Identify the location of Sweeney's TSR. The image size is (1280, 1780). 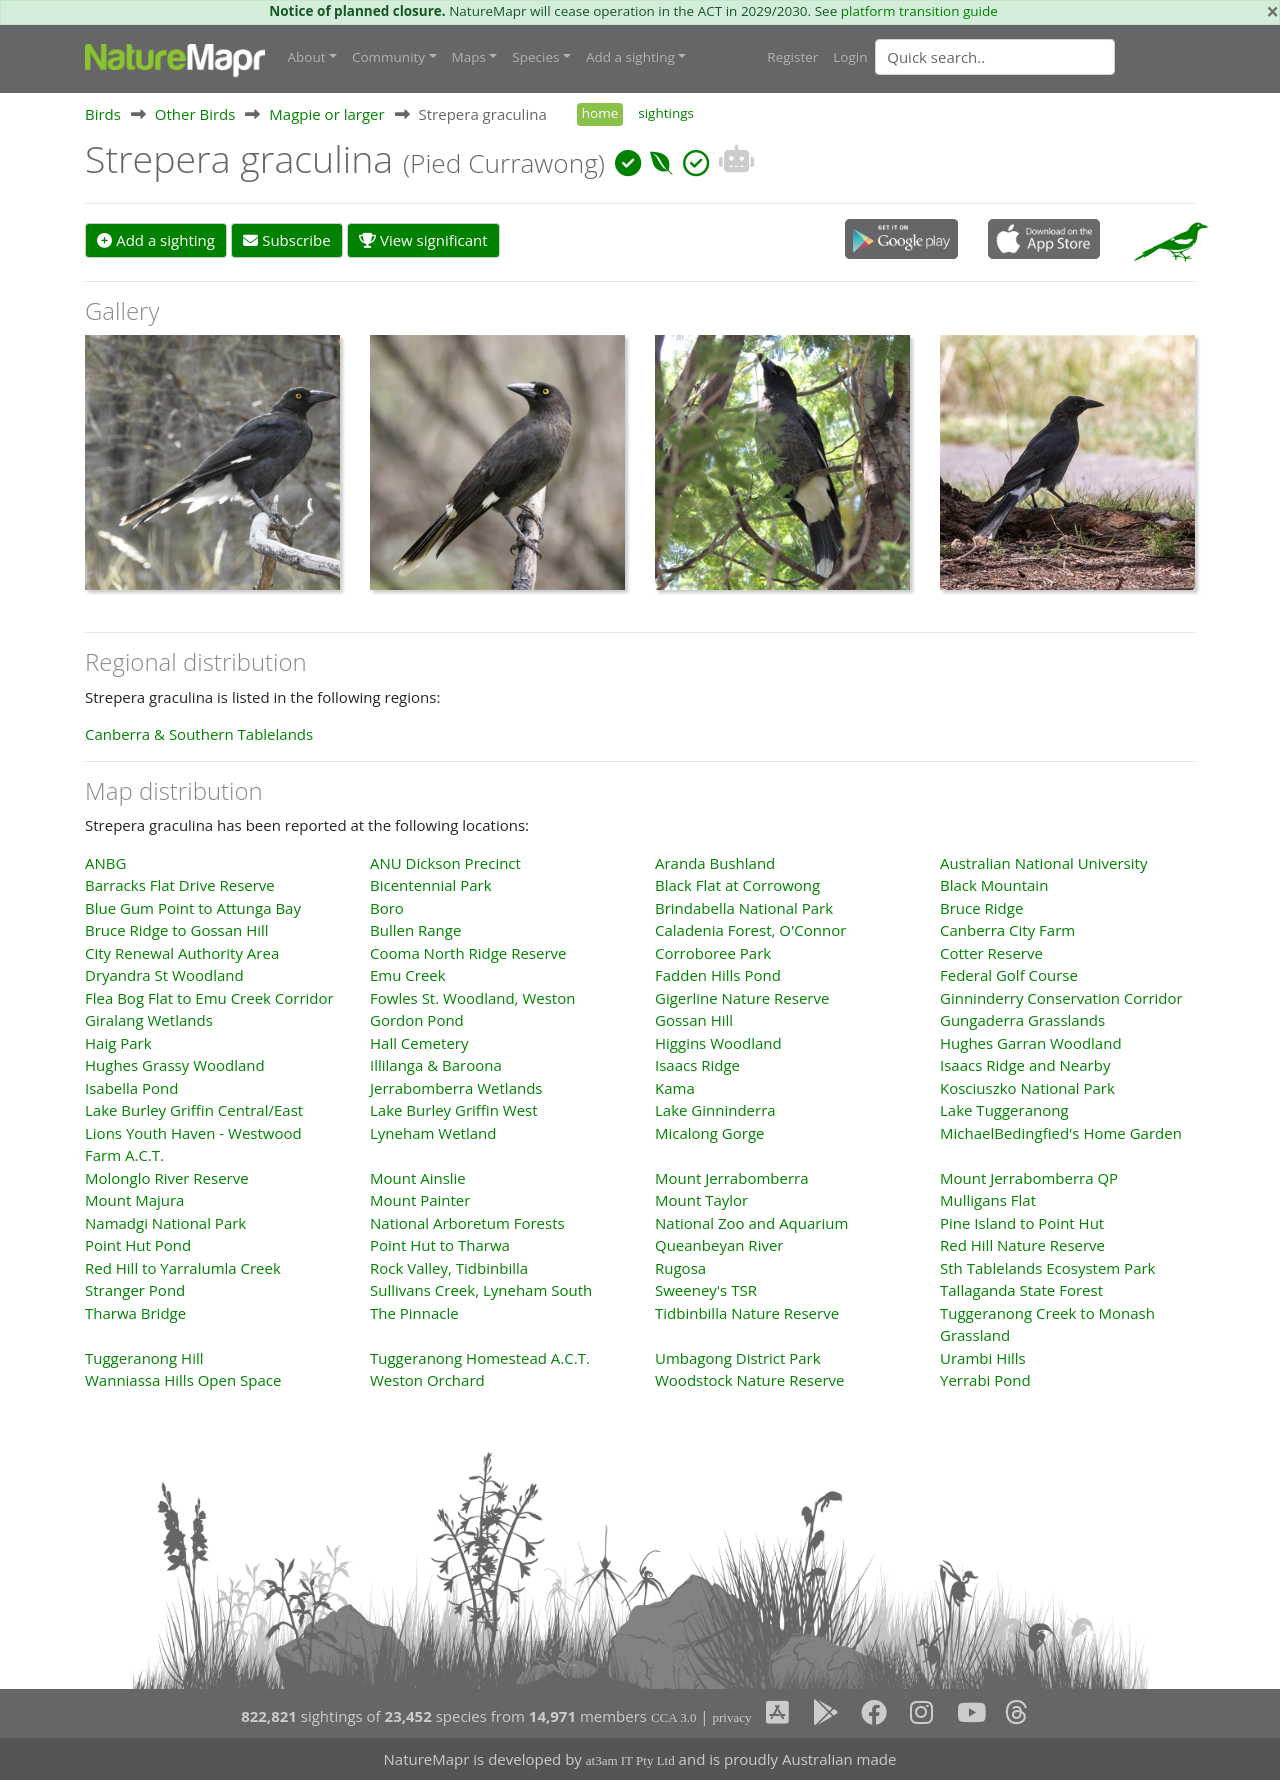
(706, 1290).